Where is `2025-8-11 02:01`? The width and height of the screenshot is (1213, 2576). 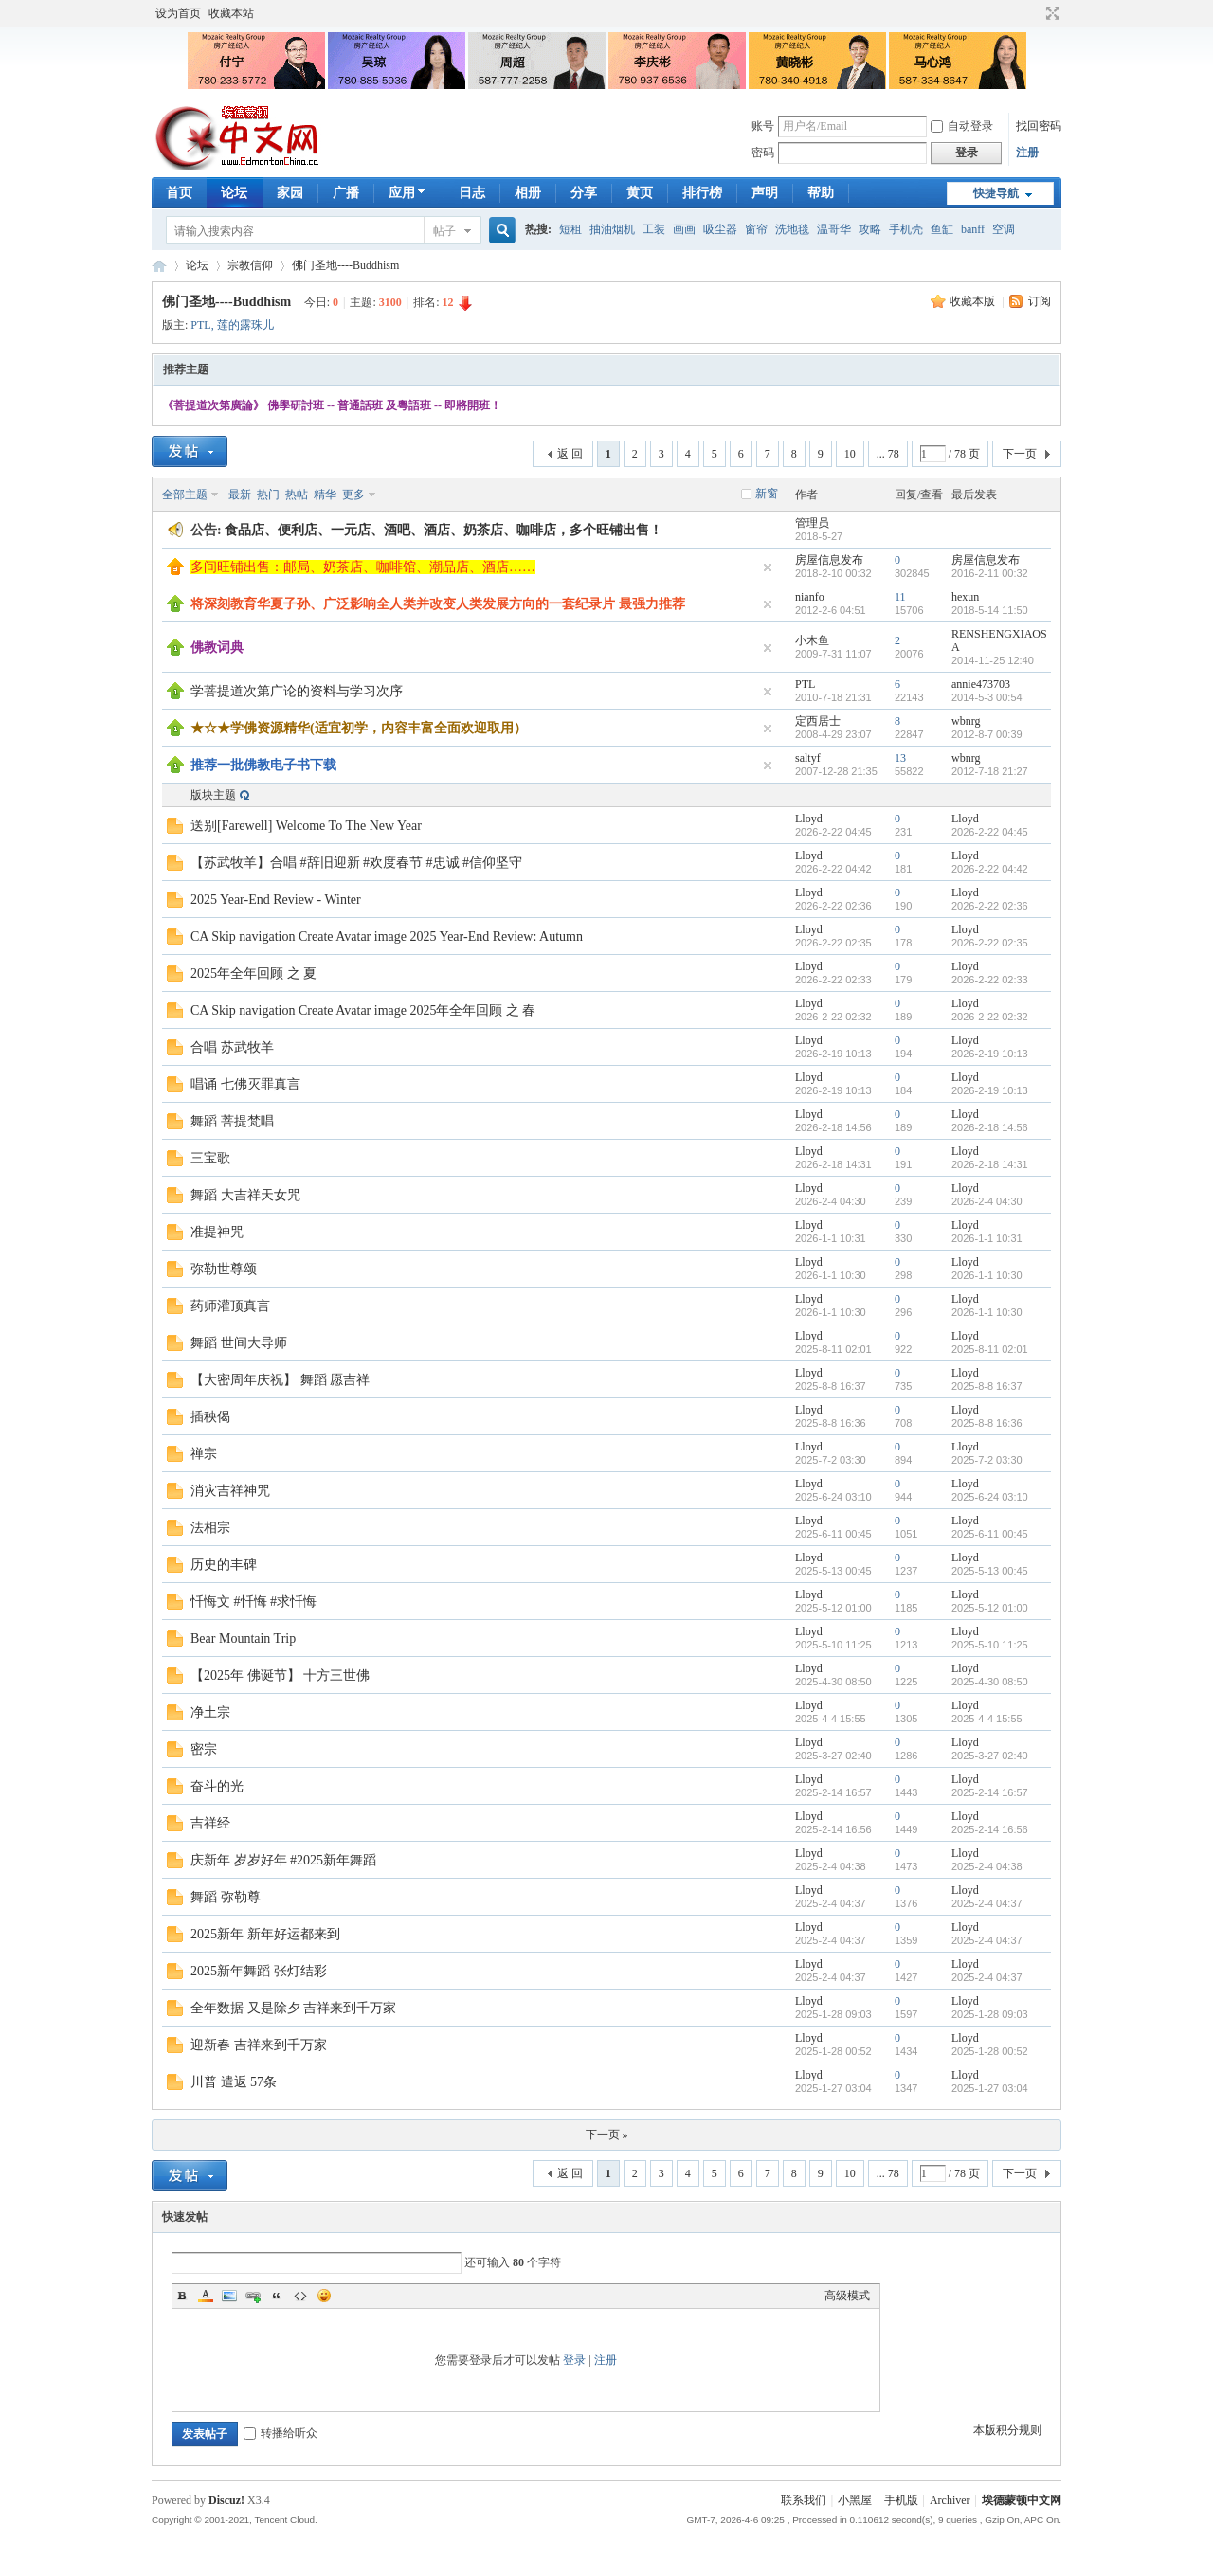 2025-8-11 02:01 is located at coordinates (989, 1349).